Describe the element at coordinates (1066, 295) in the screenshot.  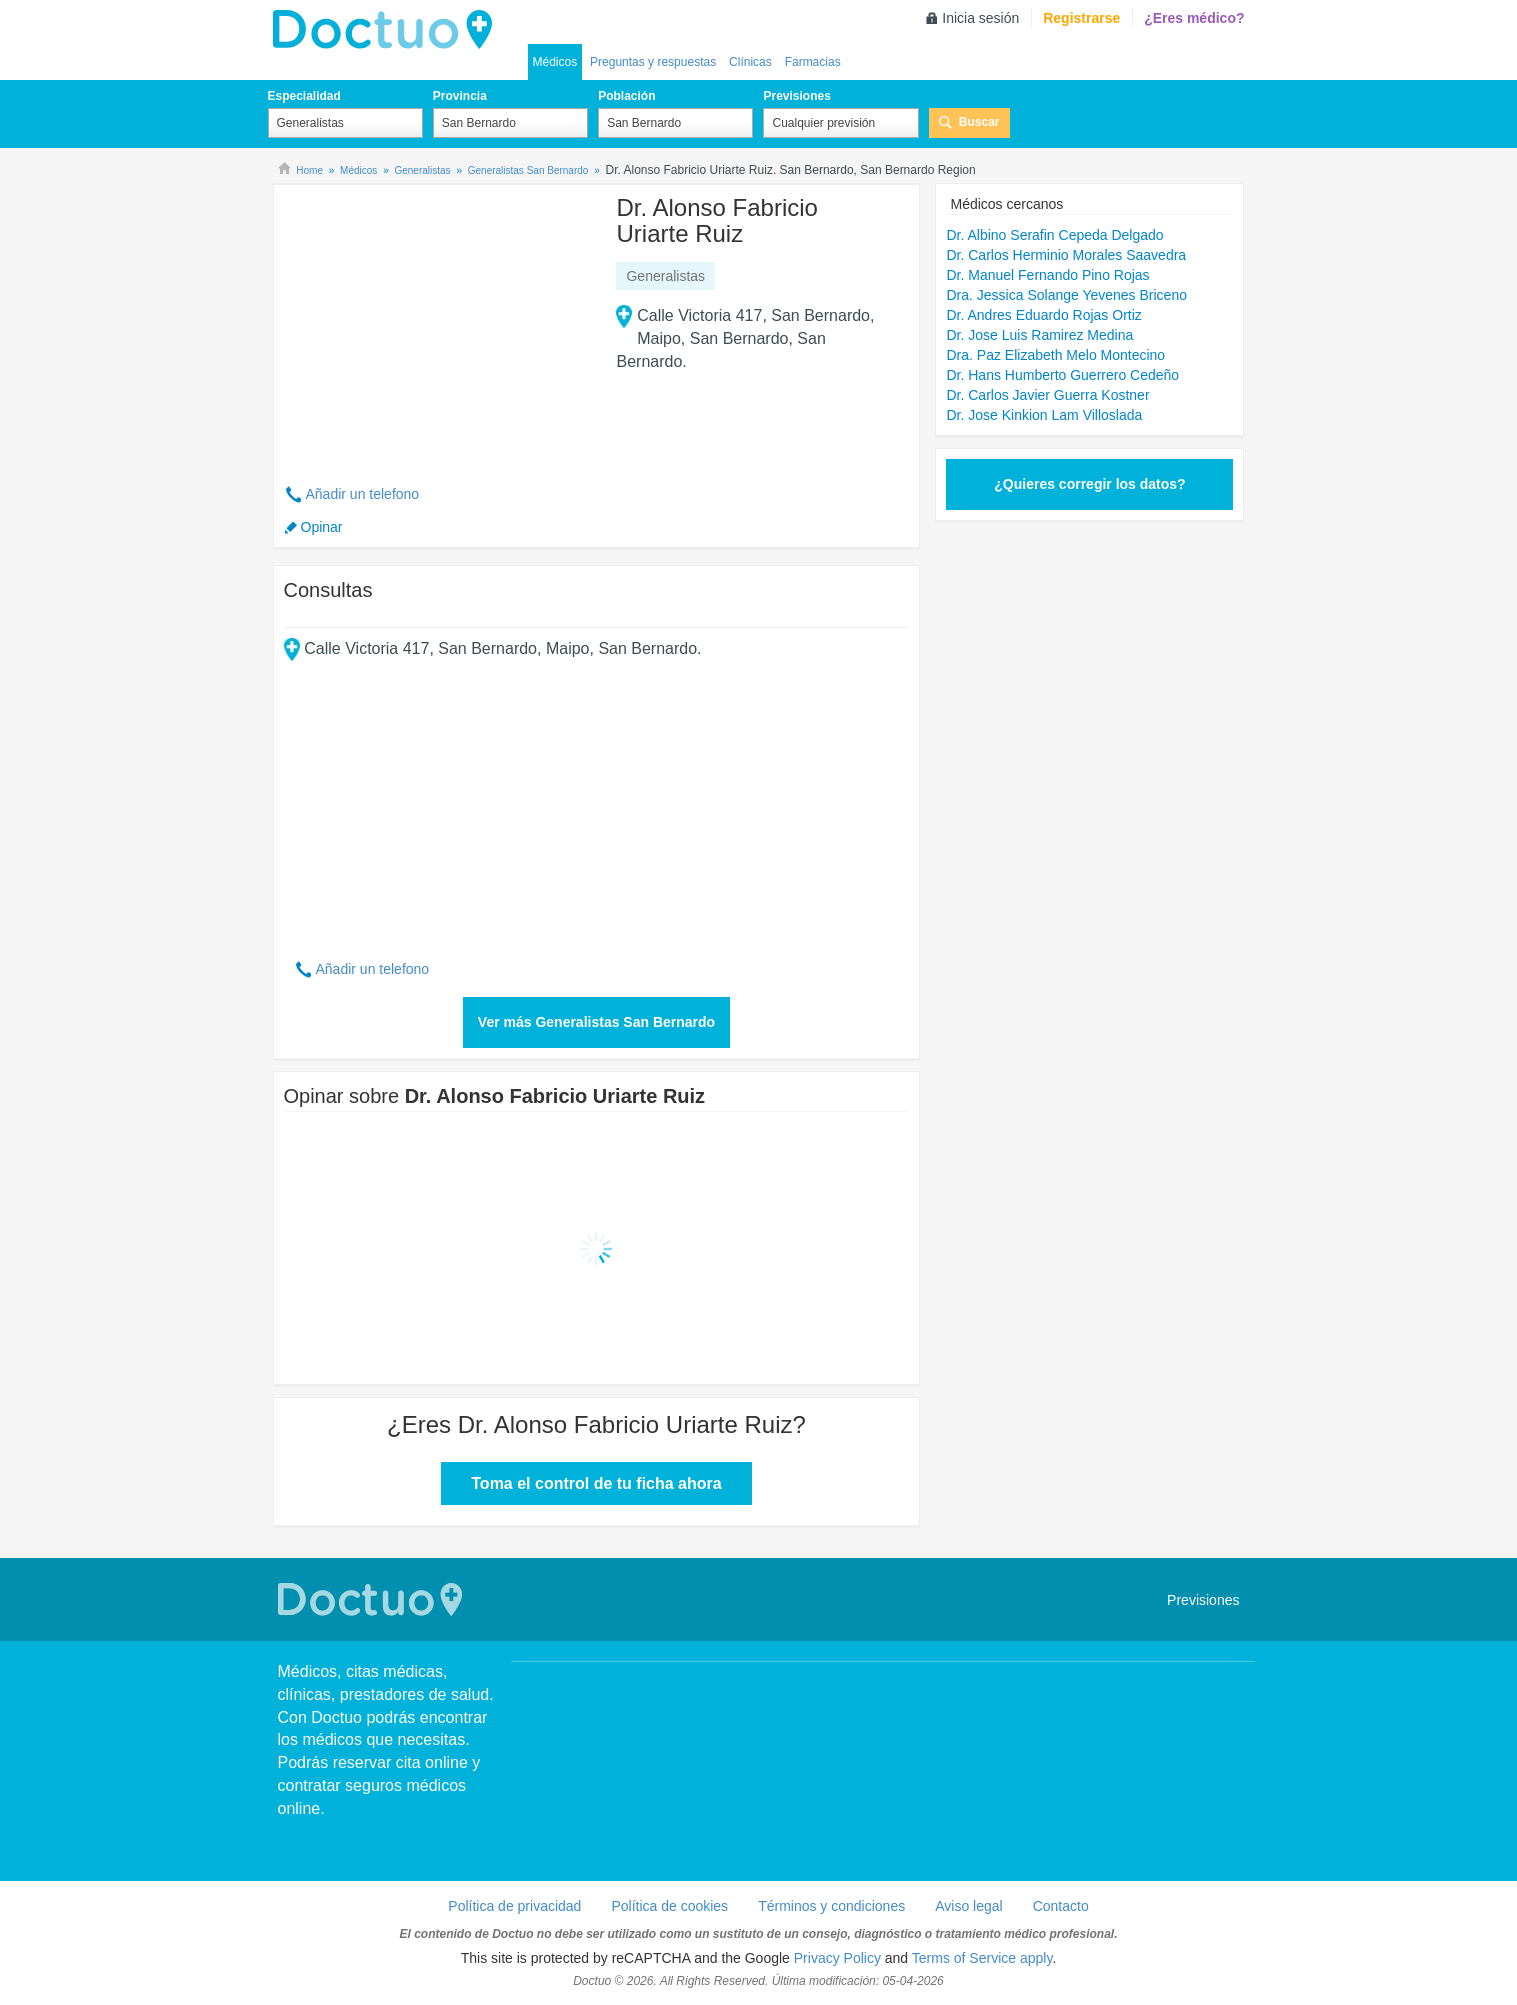
I see `Dra. Jessica Solange Yevenes Briceno` at that location.